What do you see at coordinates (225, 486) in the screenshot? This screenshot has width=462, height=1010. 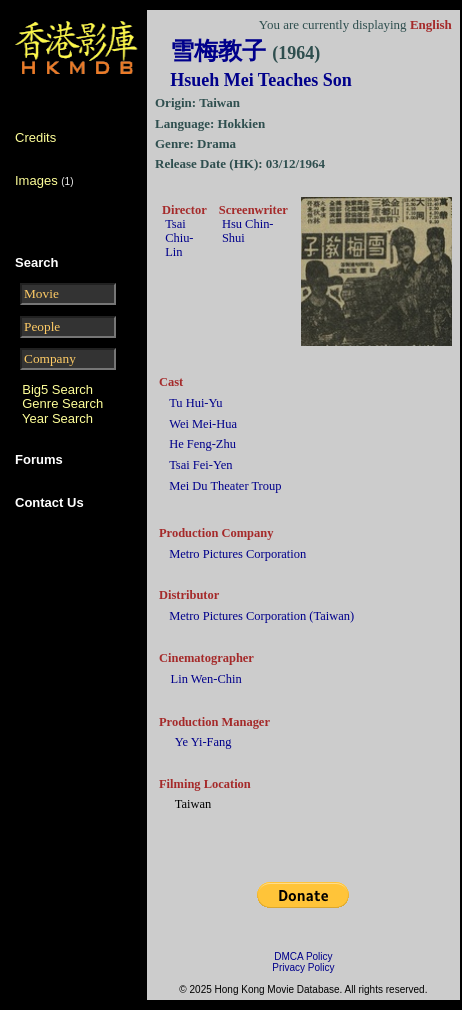 I see `Mei Du Theater Troup` at bounding box center [225, 486].